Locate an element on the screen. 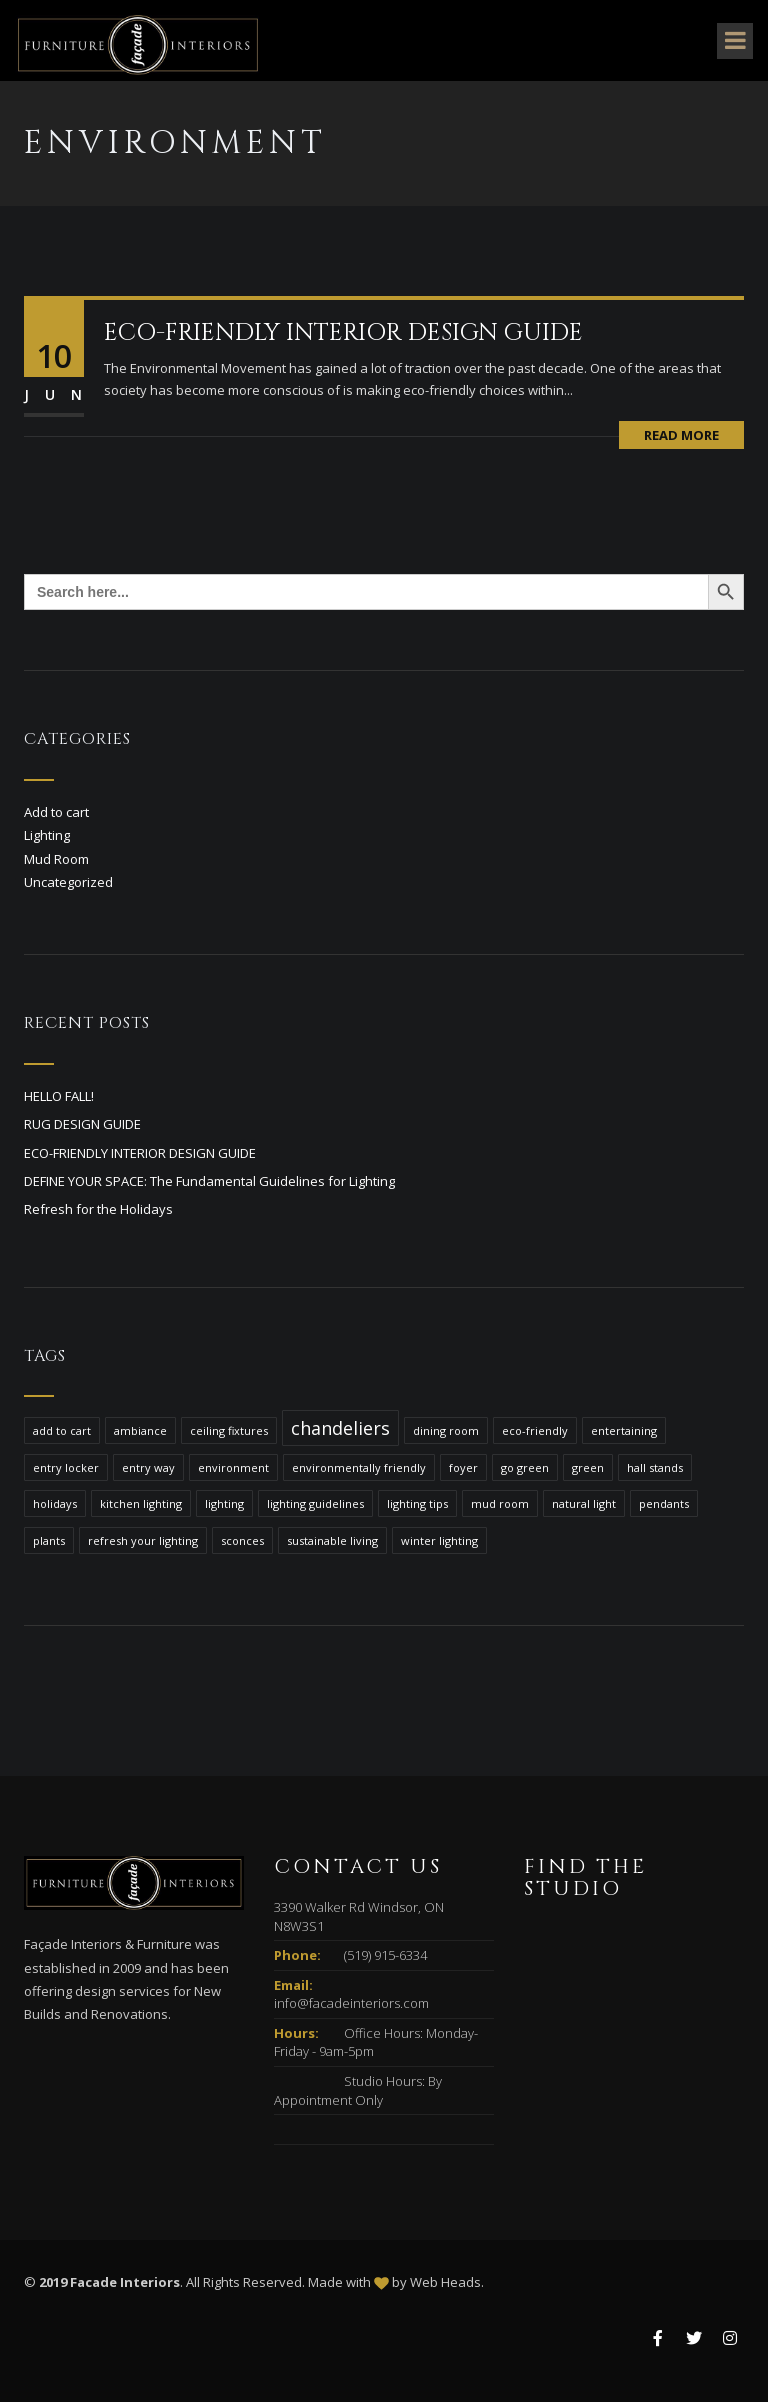 The image size is (768, 2402). hall stands [hall stands (1 item)] is located at coordinates (655, 1467).